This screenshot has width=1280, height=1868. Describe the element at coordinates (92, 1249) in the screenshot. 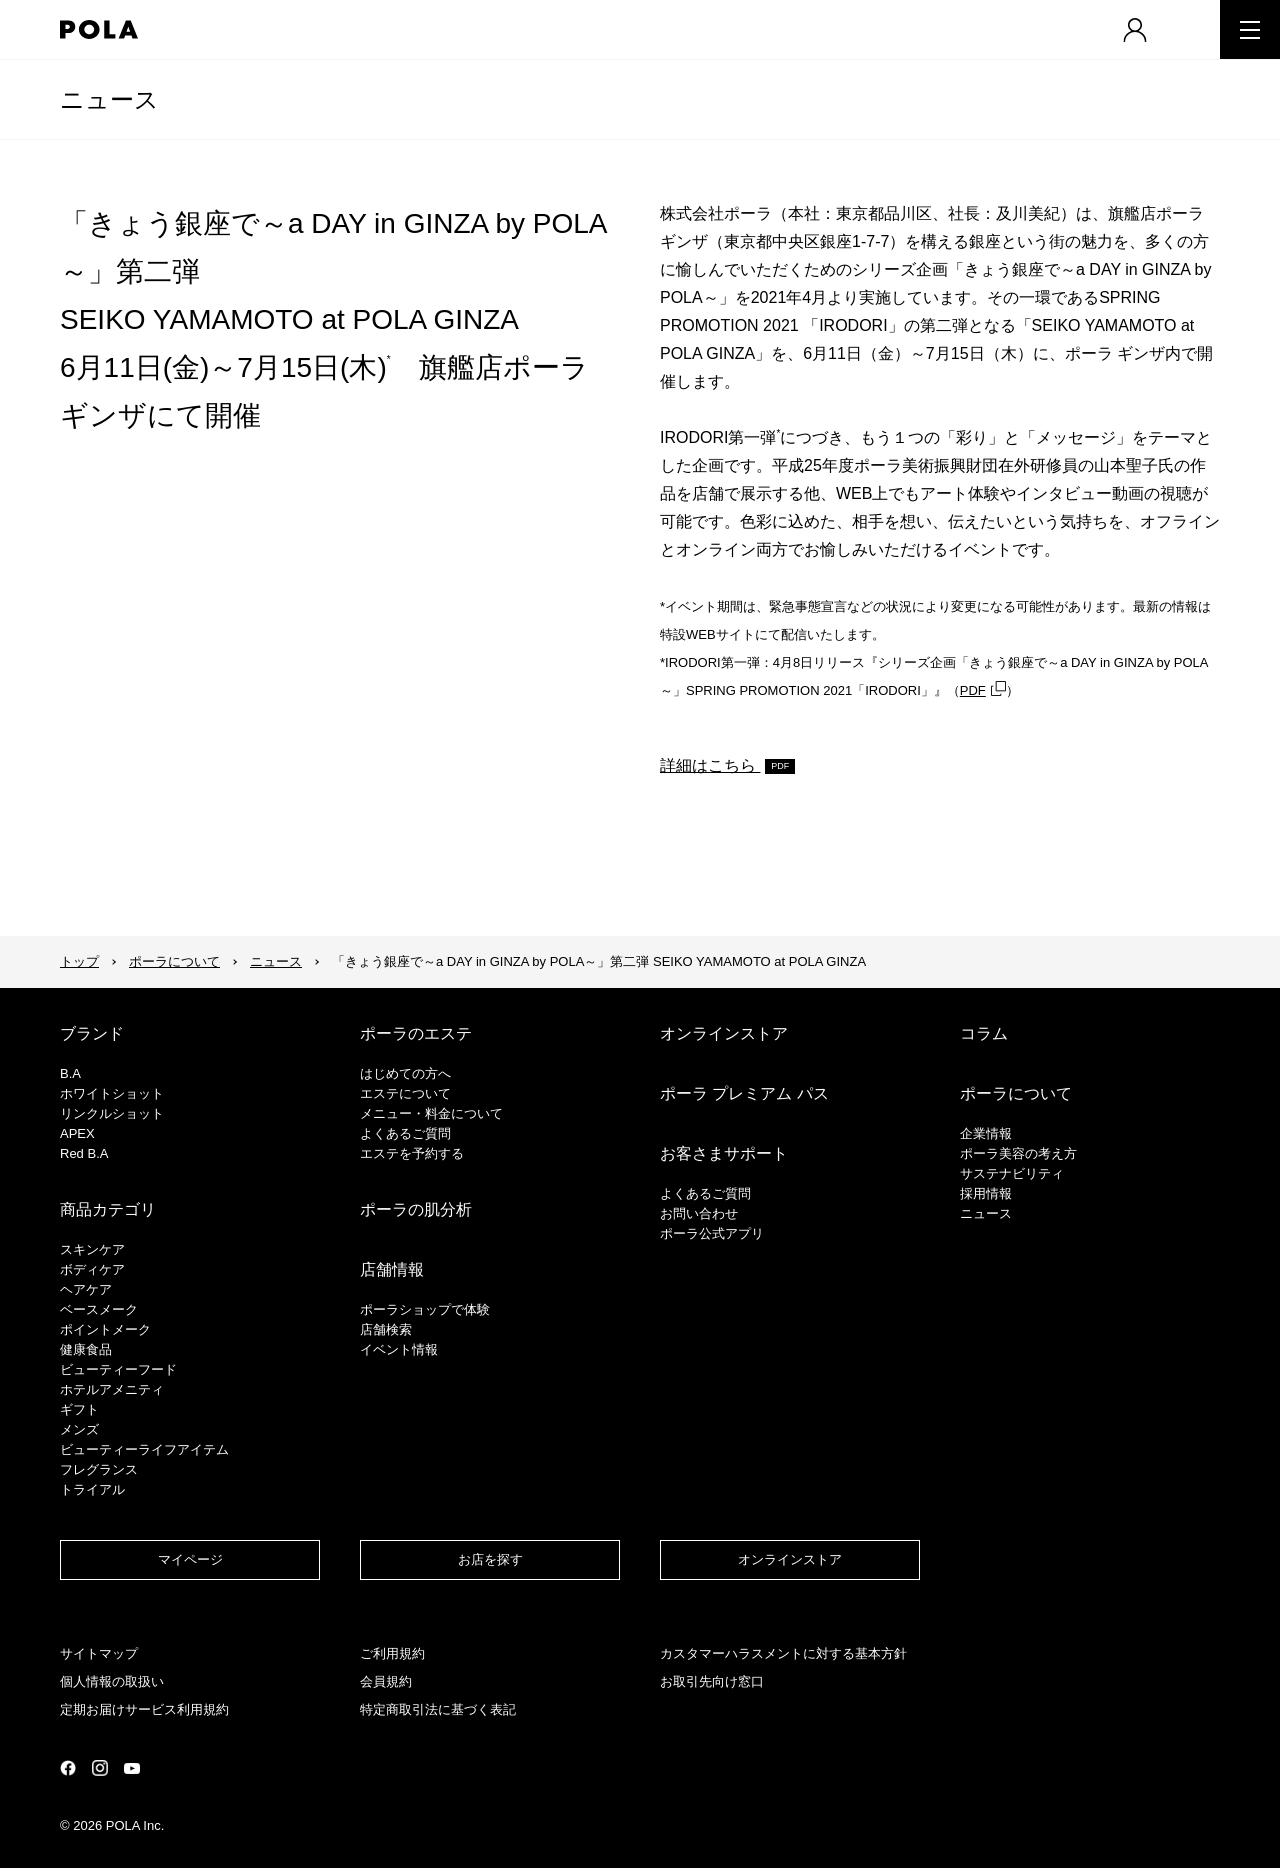

I see `スキンケア` at that location.